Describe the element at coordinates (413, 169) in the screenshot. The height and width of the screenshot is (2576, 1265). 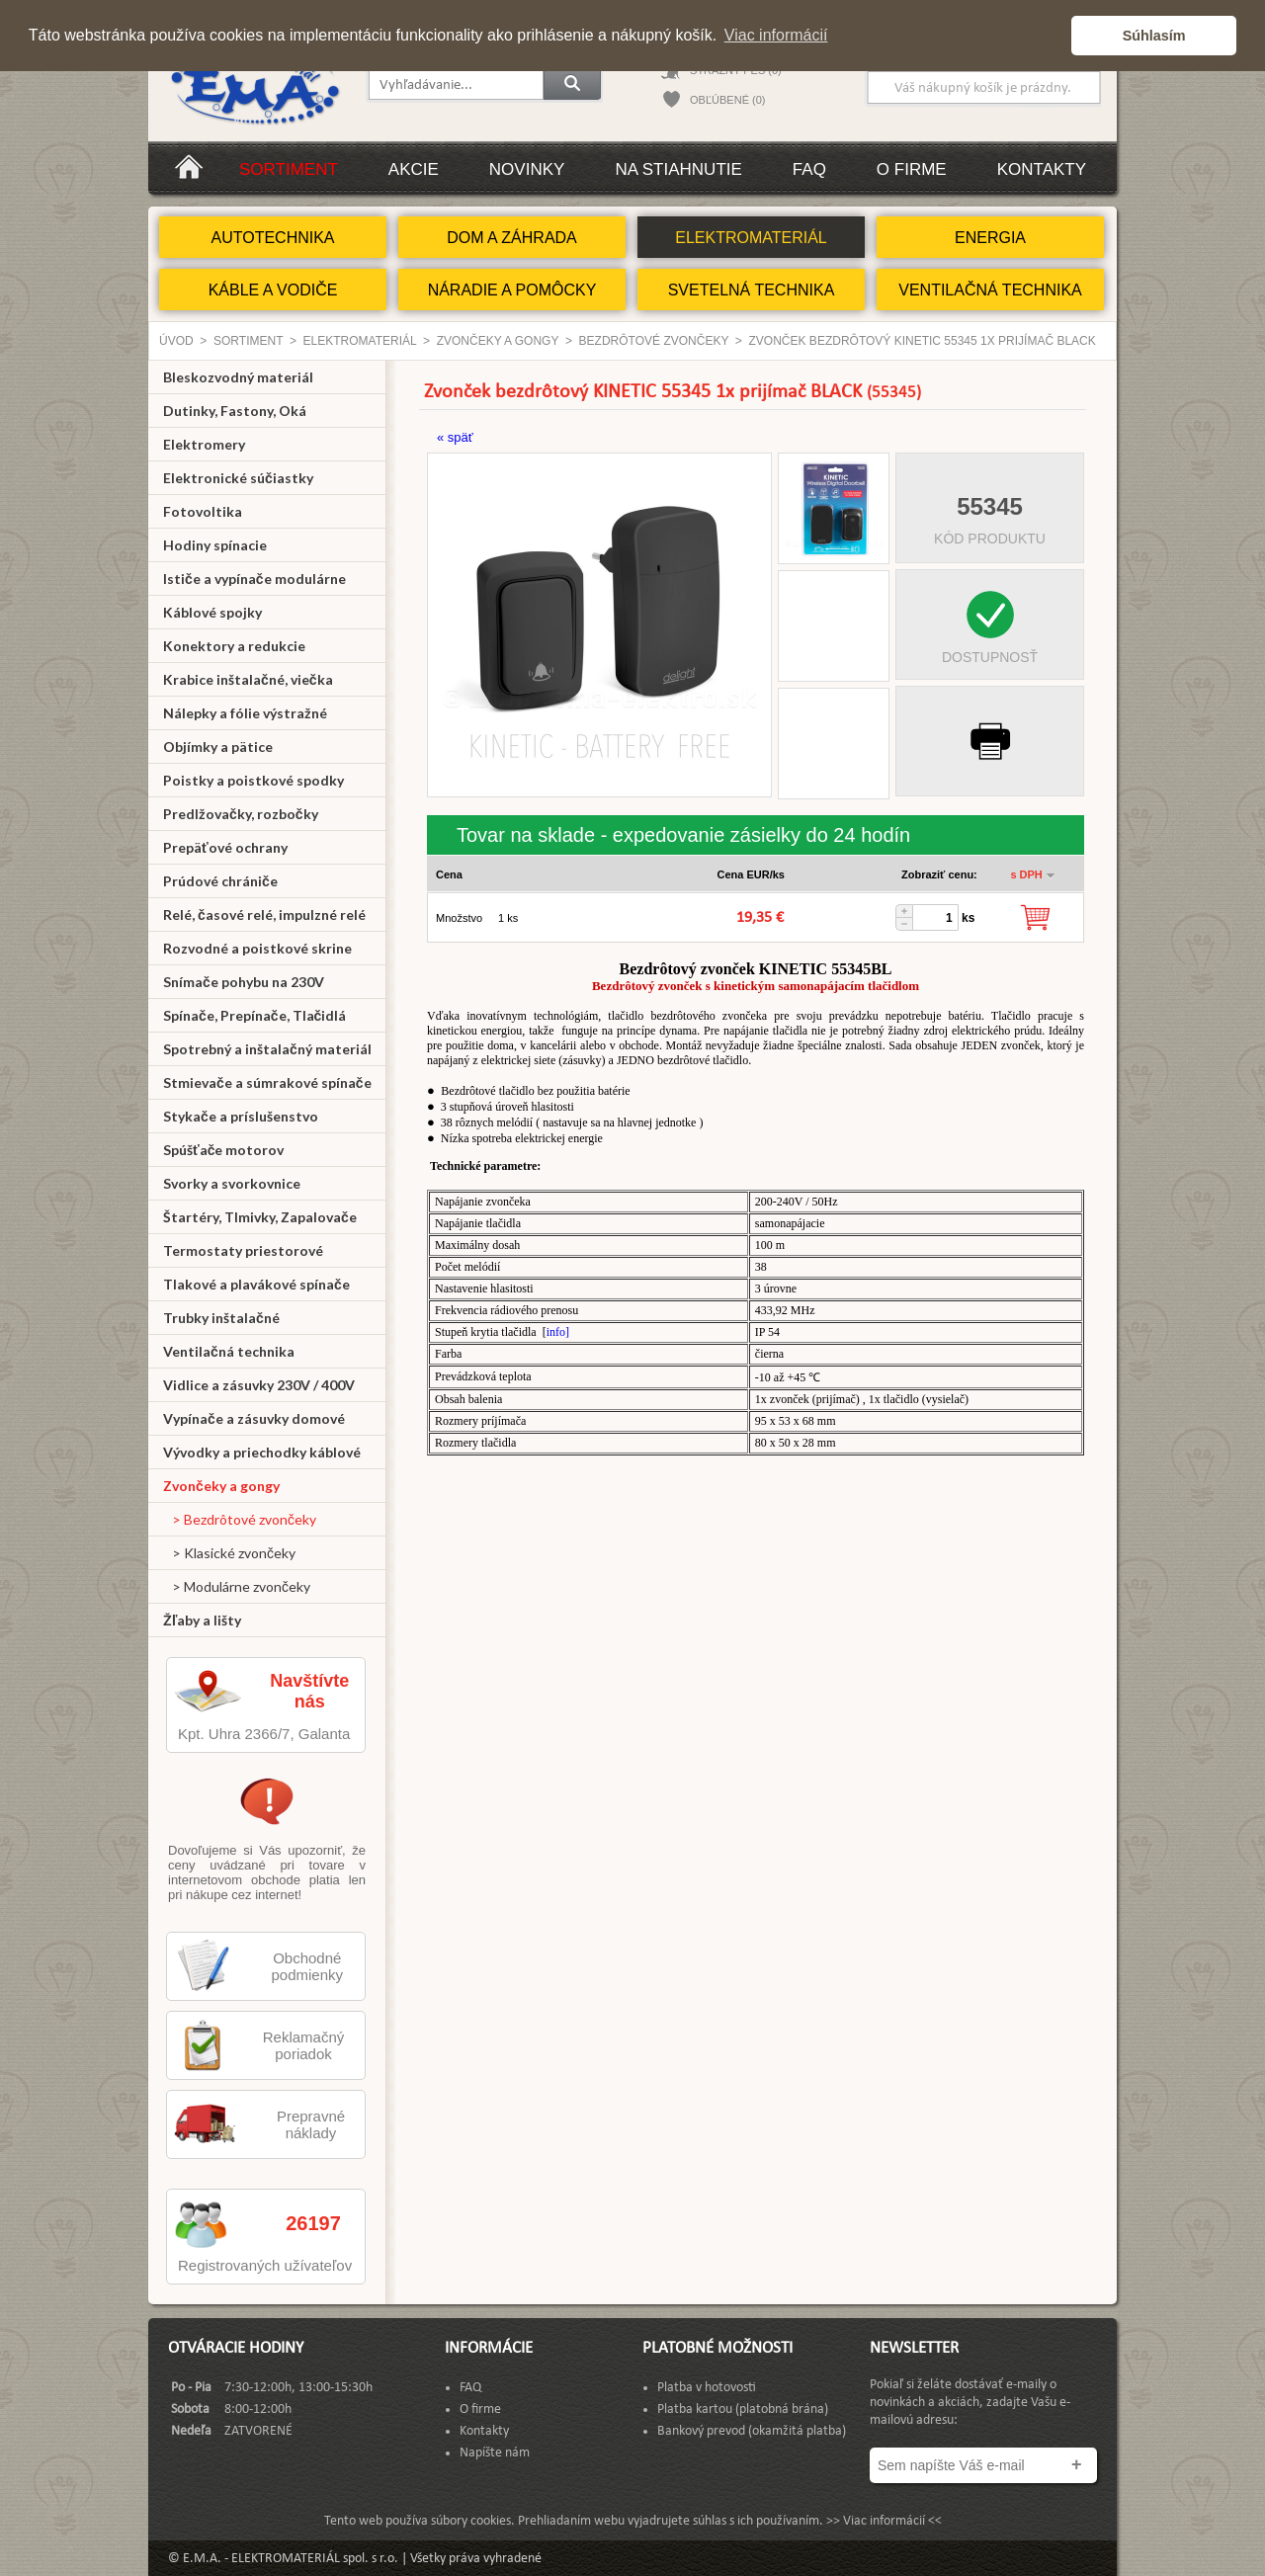
I see `Akcie` at that location.